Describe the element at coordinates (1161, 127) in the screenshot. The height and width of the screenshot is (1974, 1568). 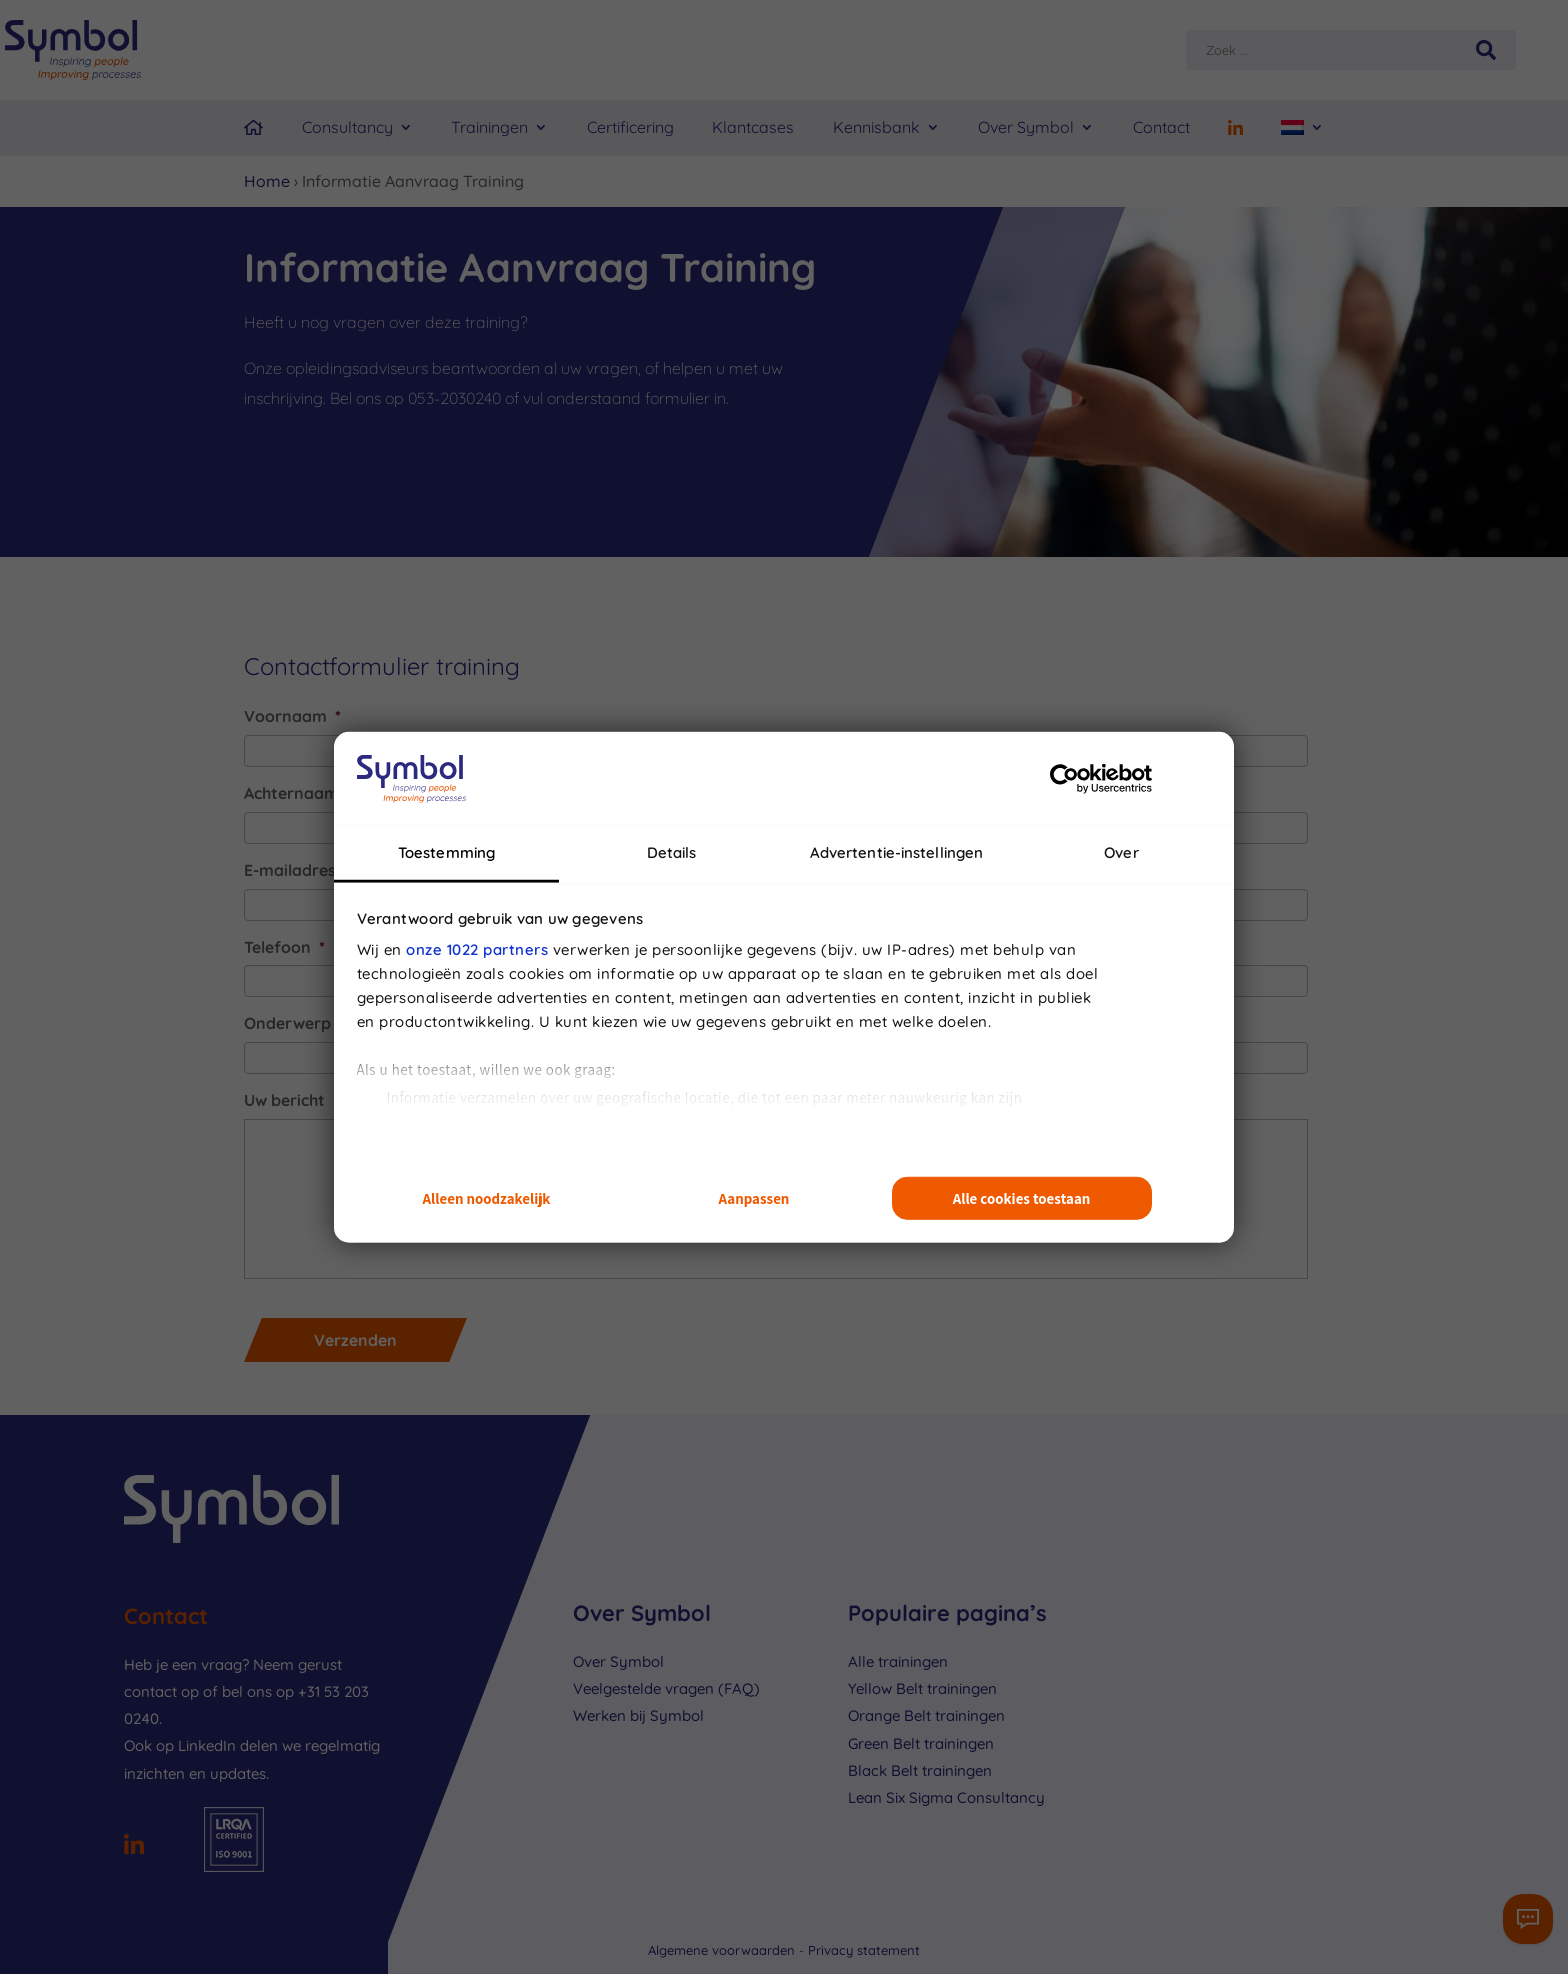
I see `Contact` at that location.